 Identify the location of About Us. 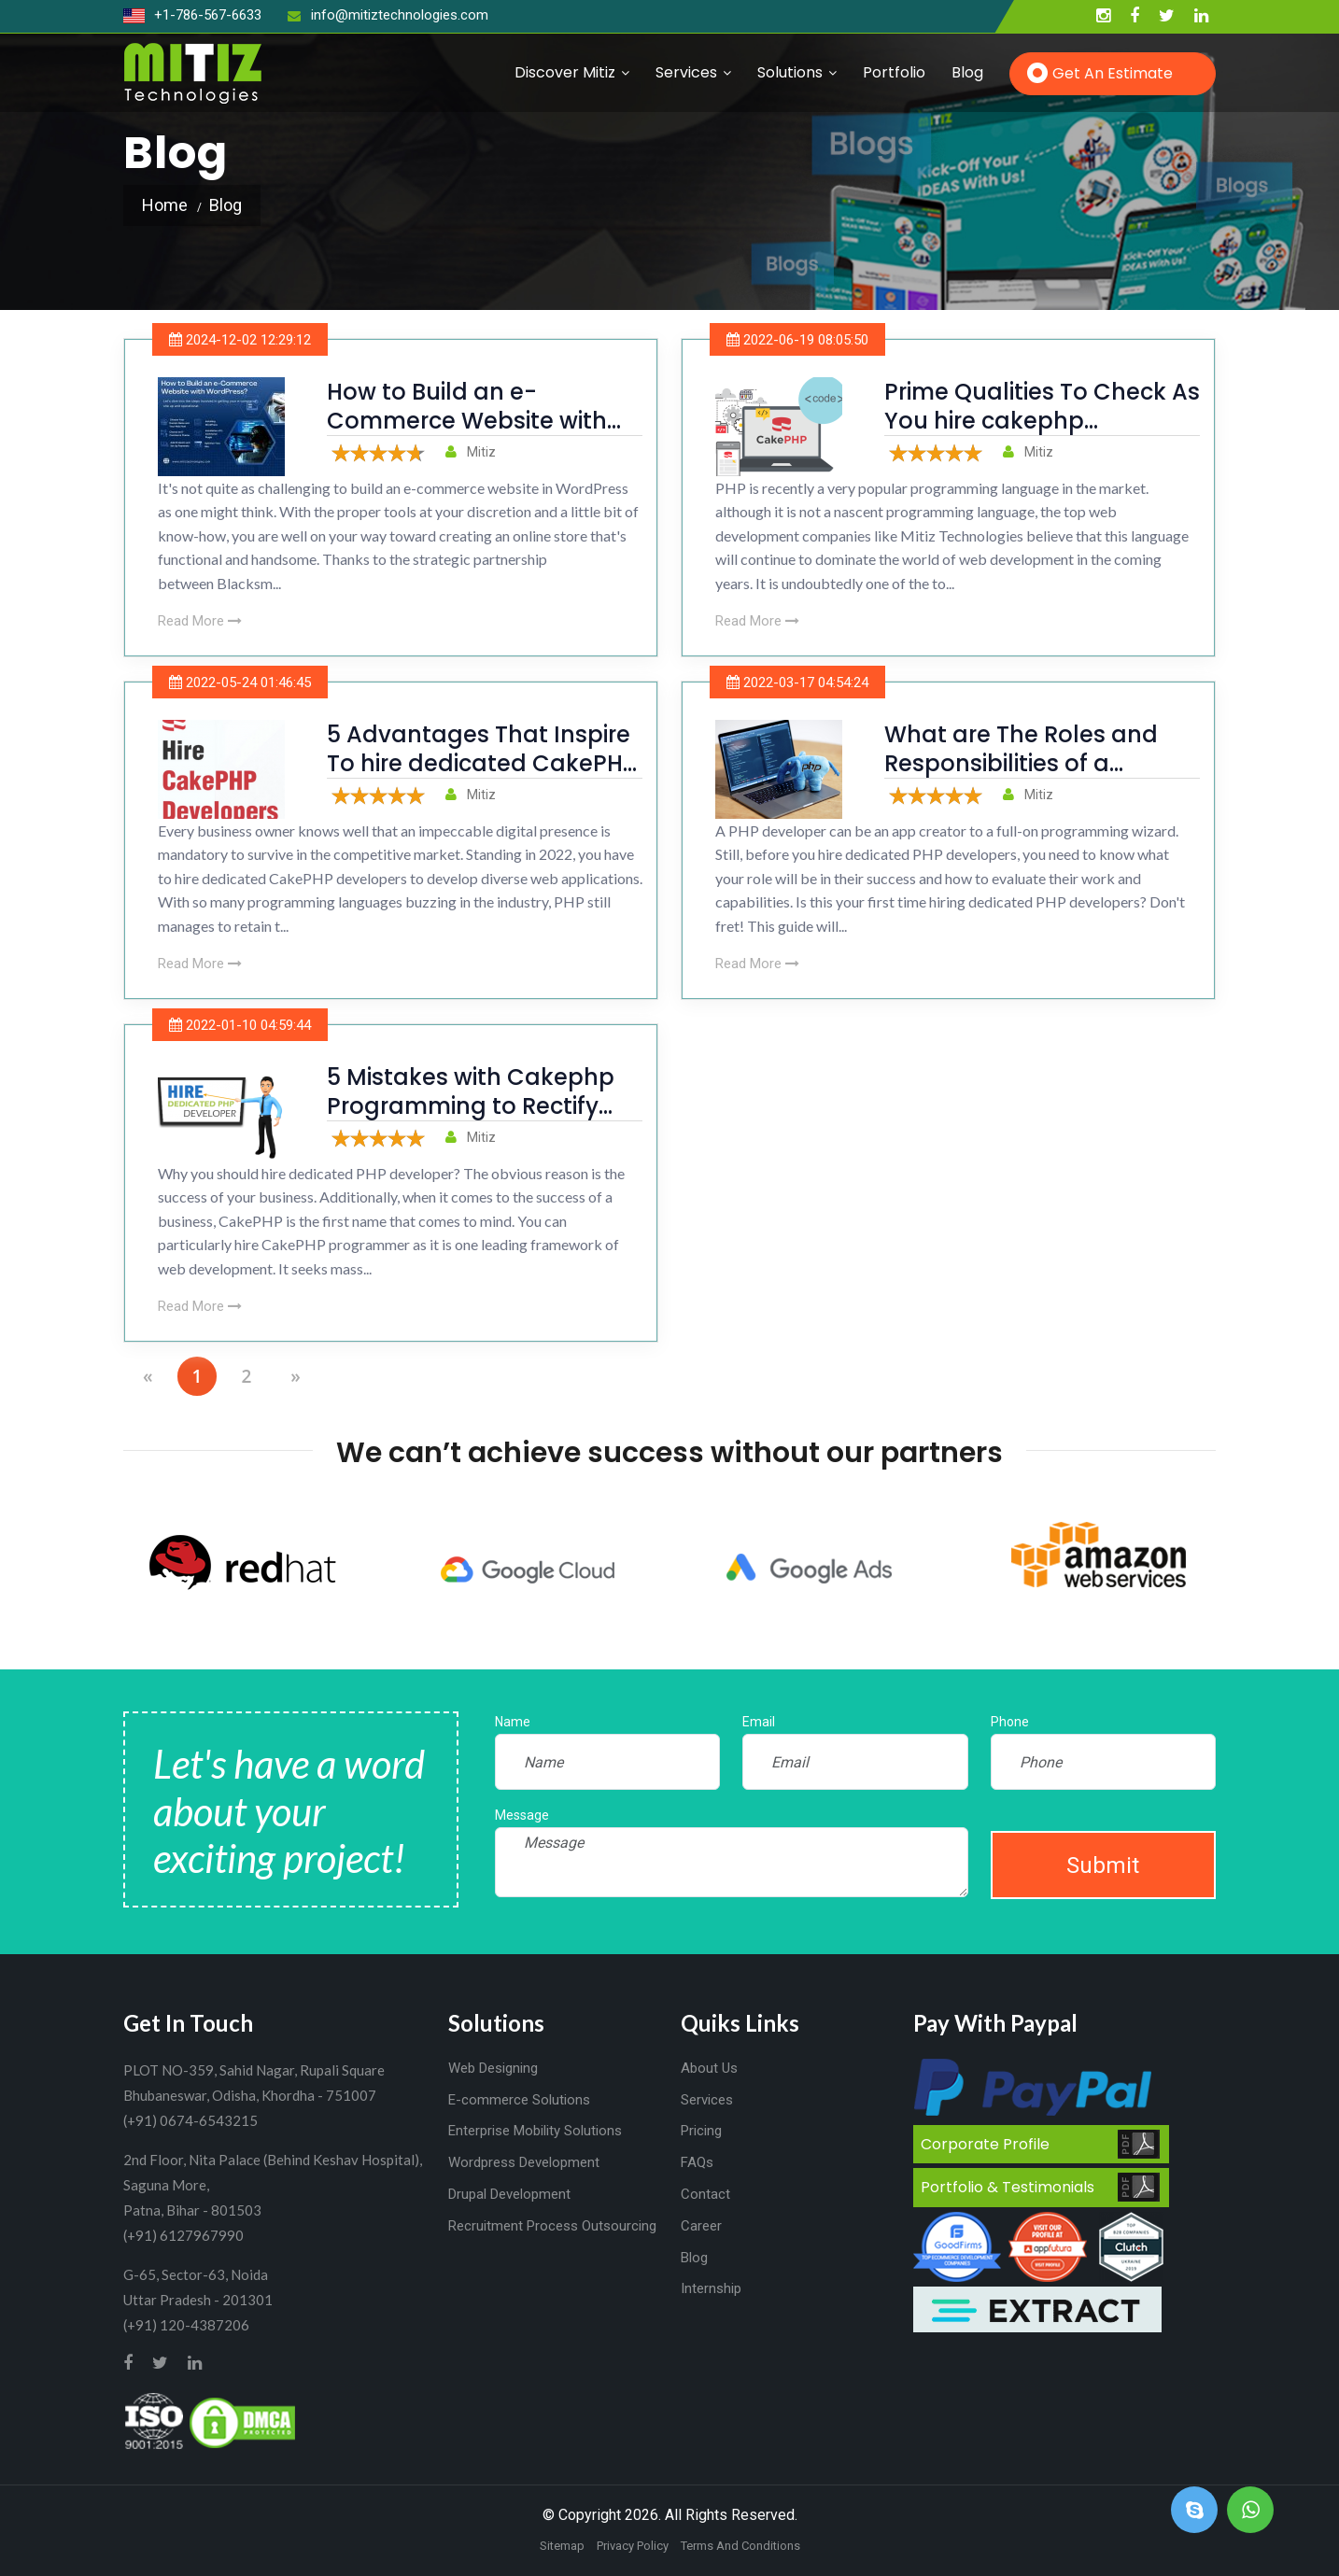
(709, 2068).